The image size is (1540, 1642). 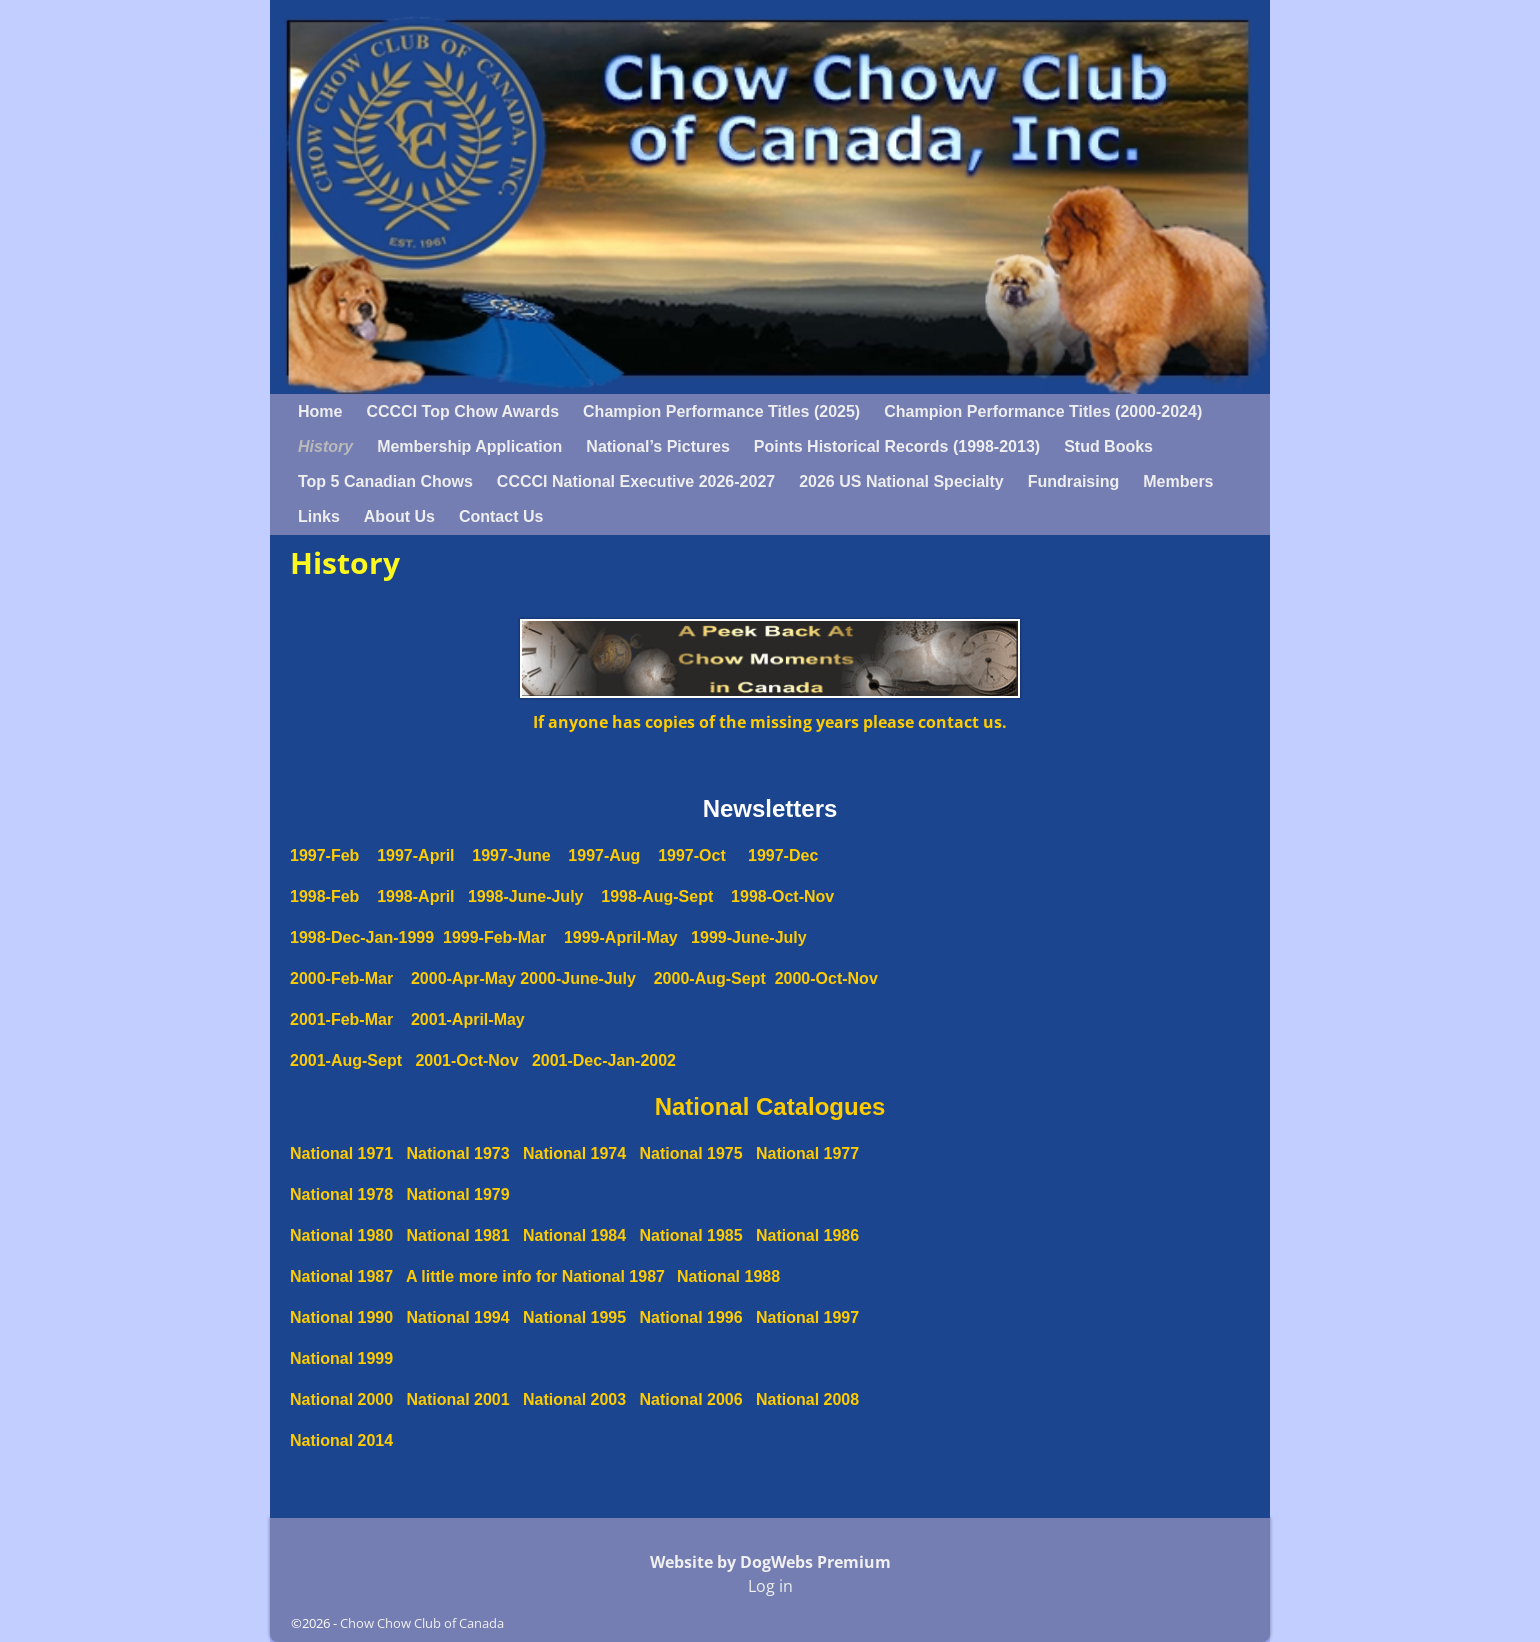 What do you see at coordinates (574, 1153) in the screenshot?
I see `National 1974` at bounding box center [574, 1153].